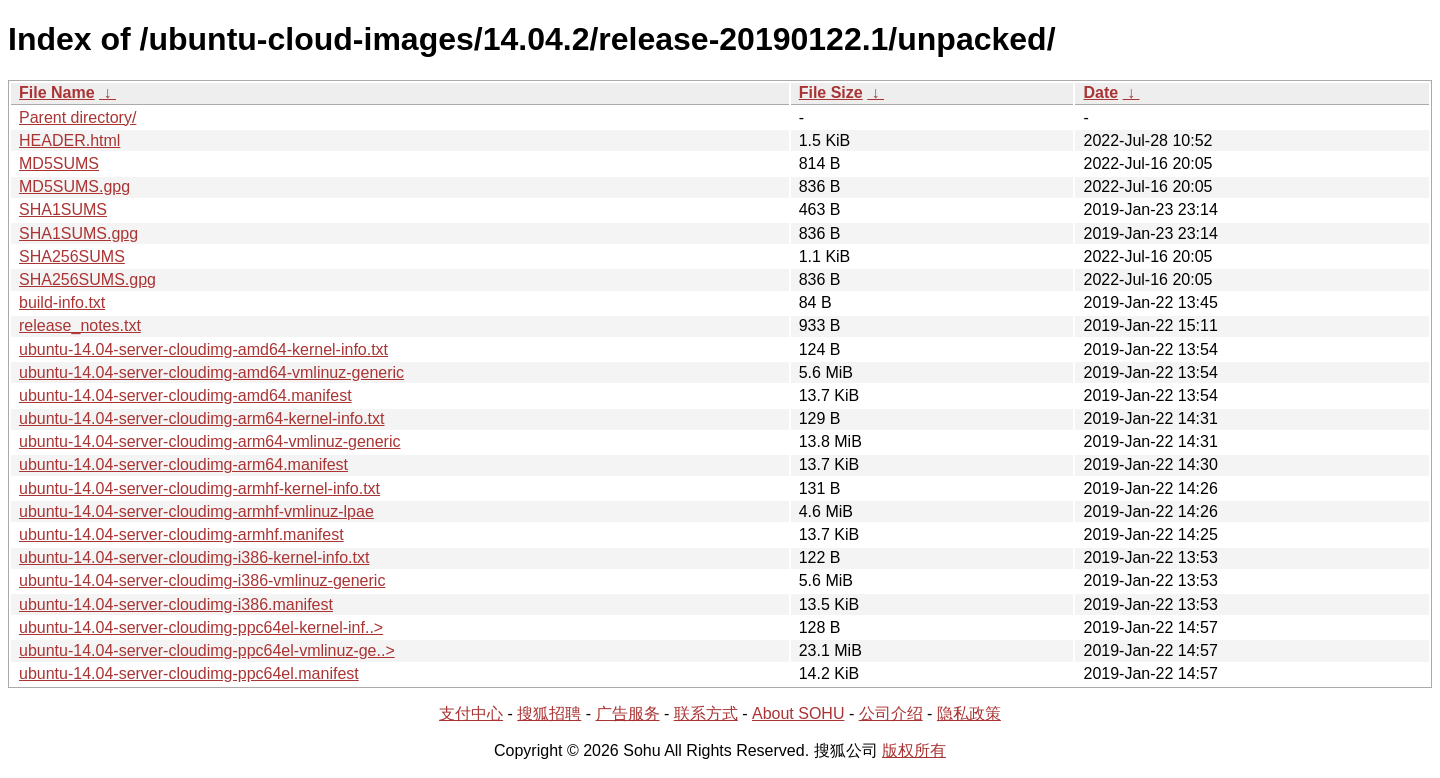  Describe the element at coordinates (199, 488) in the screenshot. I see `ubuntu-14.04-server-cloudimg-armhf-kernel-info.txt` at that location.